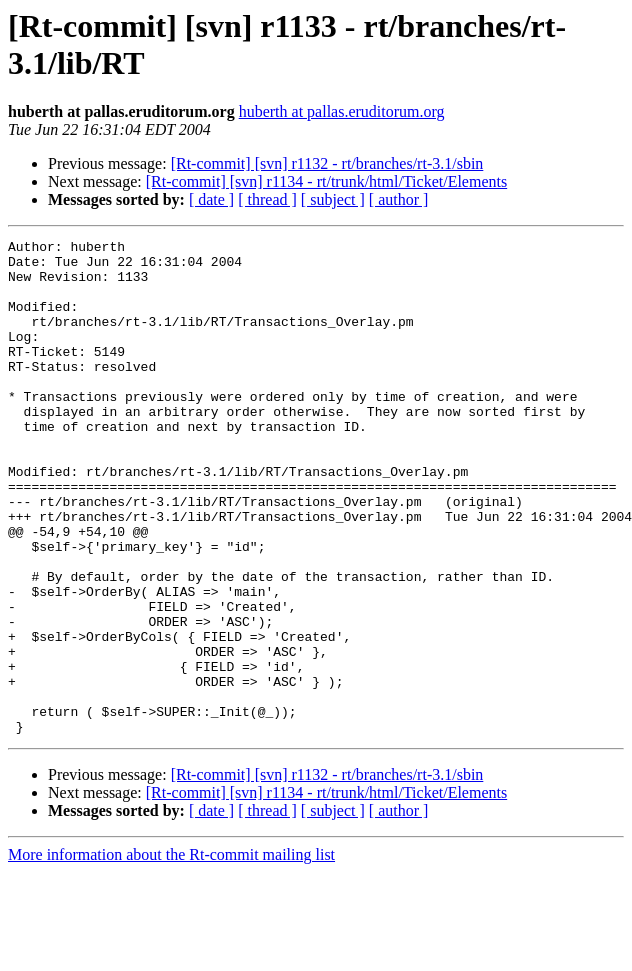  I want to click on [ date ], so click(211, 199).